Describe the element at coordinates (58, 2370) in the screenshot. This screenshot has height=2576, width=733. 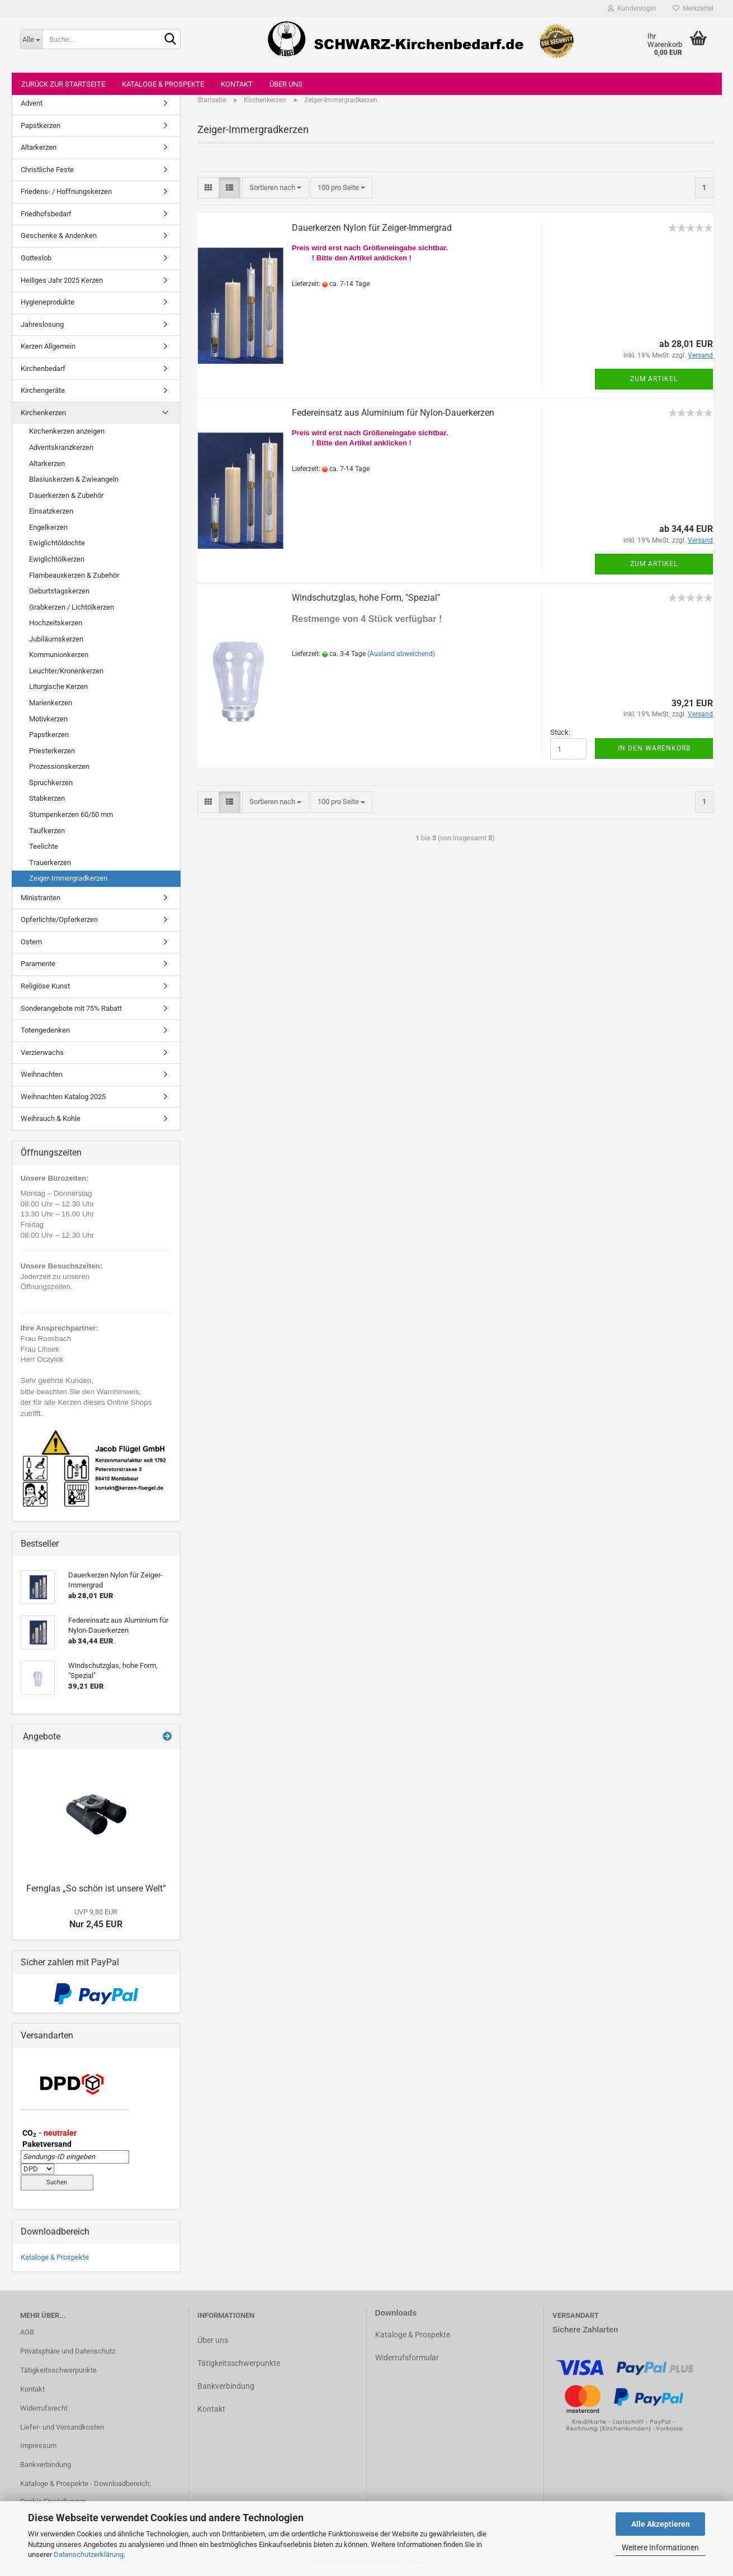
I see `Tätigkeitsschwerpunkte` at that location.